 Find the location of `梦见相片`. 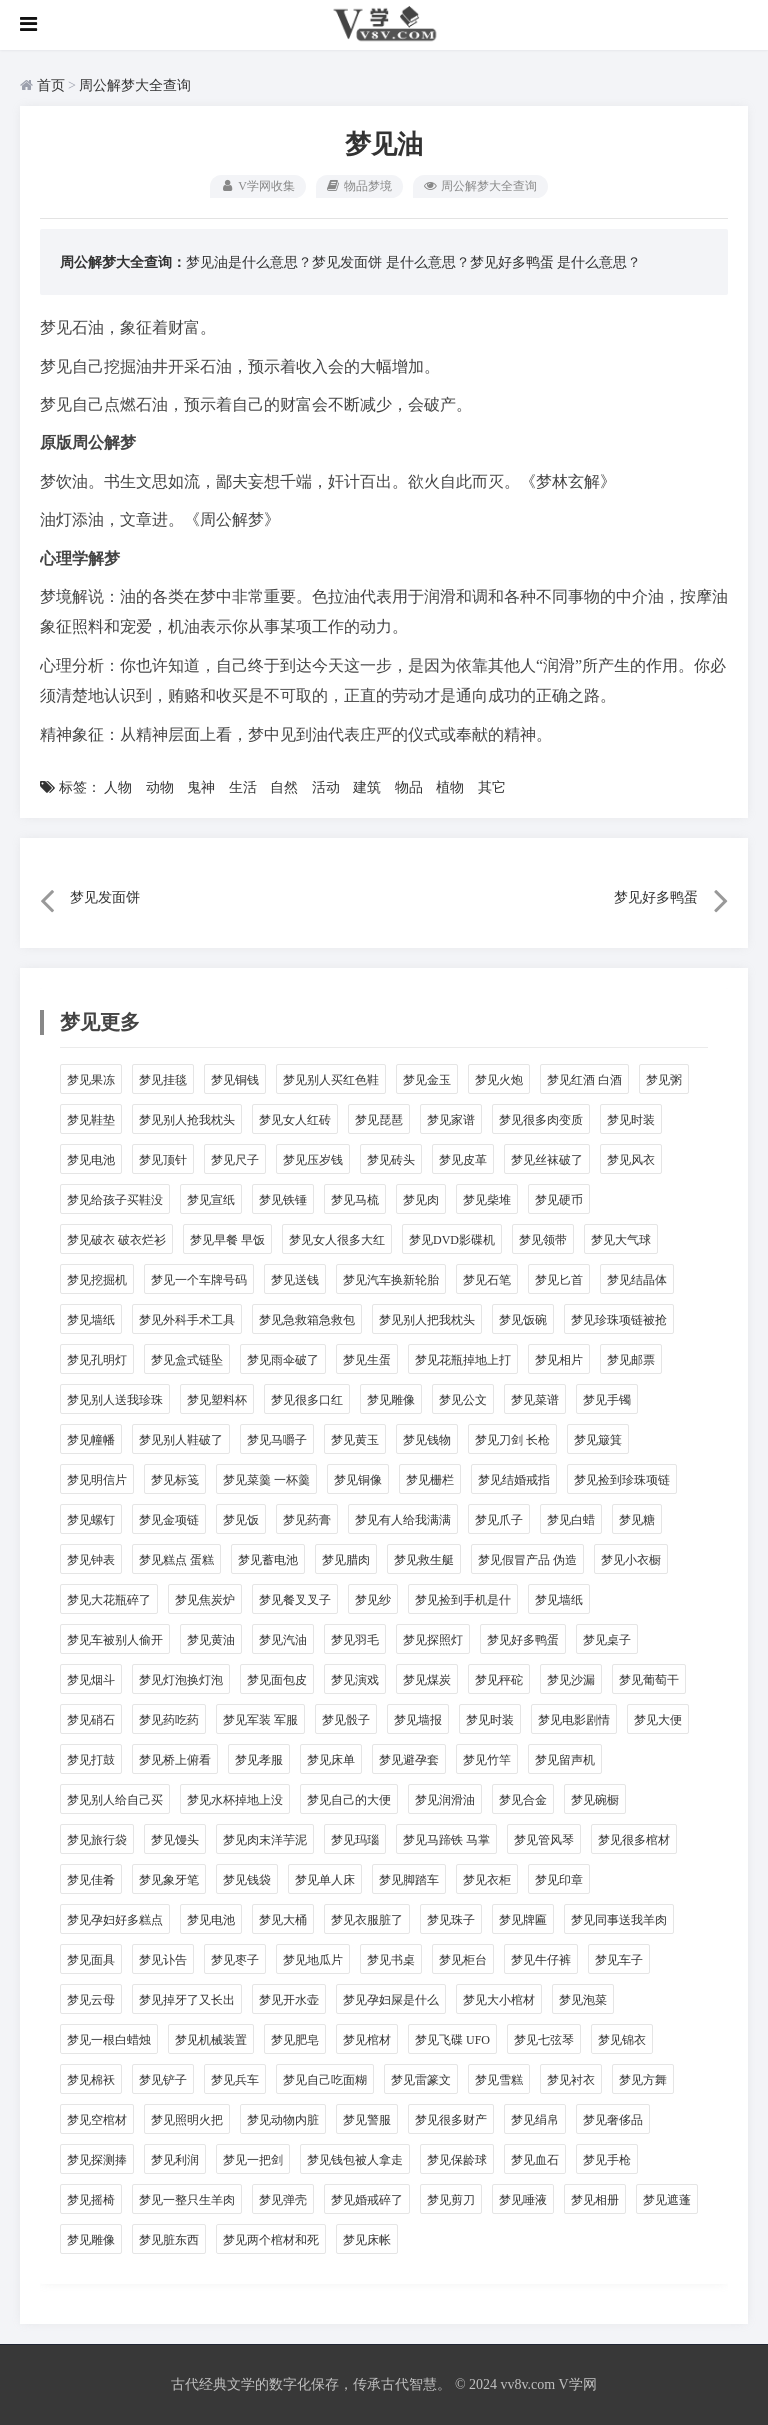

梦见相片 is located at coordinates (559, 1360).